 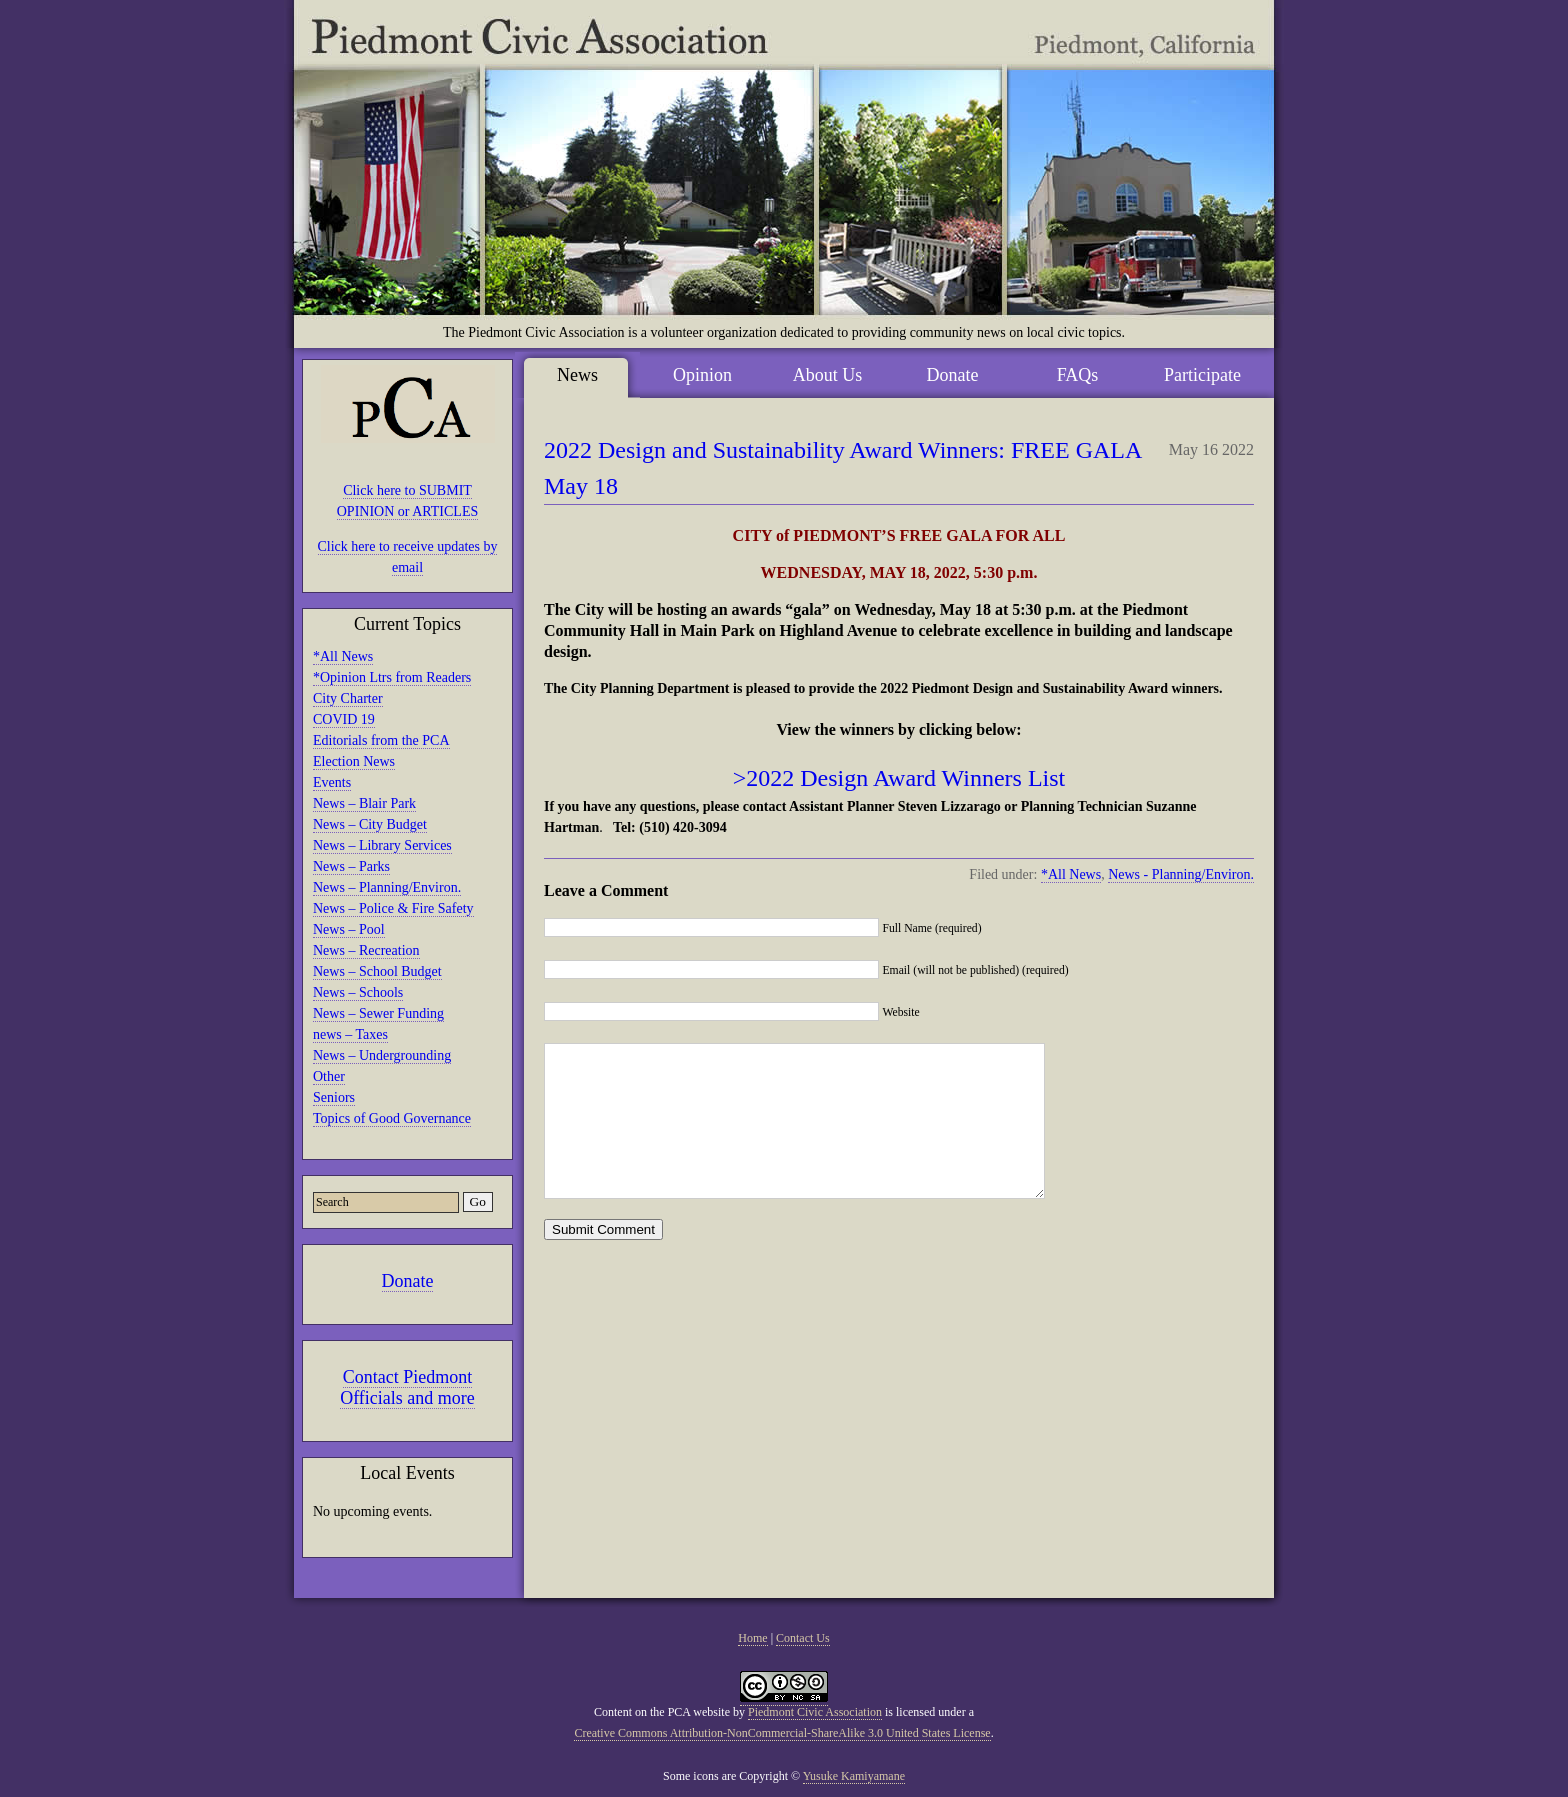 What do you see at coordinates (782, 1733) in the screenshot?
I see `Creative Commons Attribution-NonCommercial-ShareAlike 3.0 United States License` at bounding box center [782, 1733].